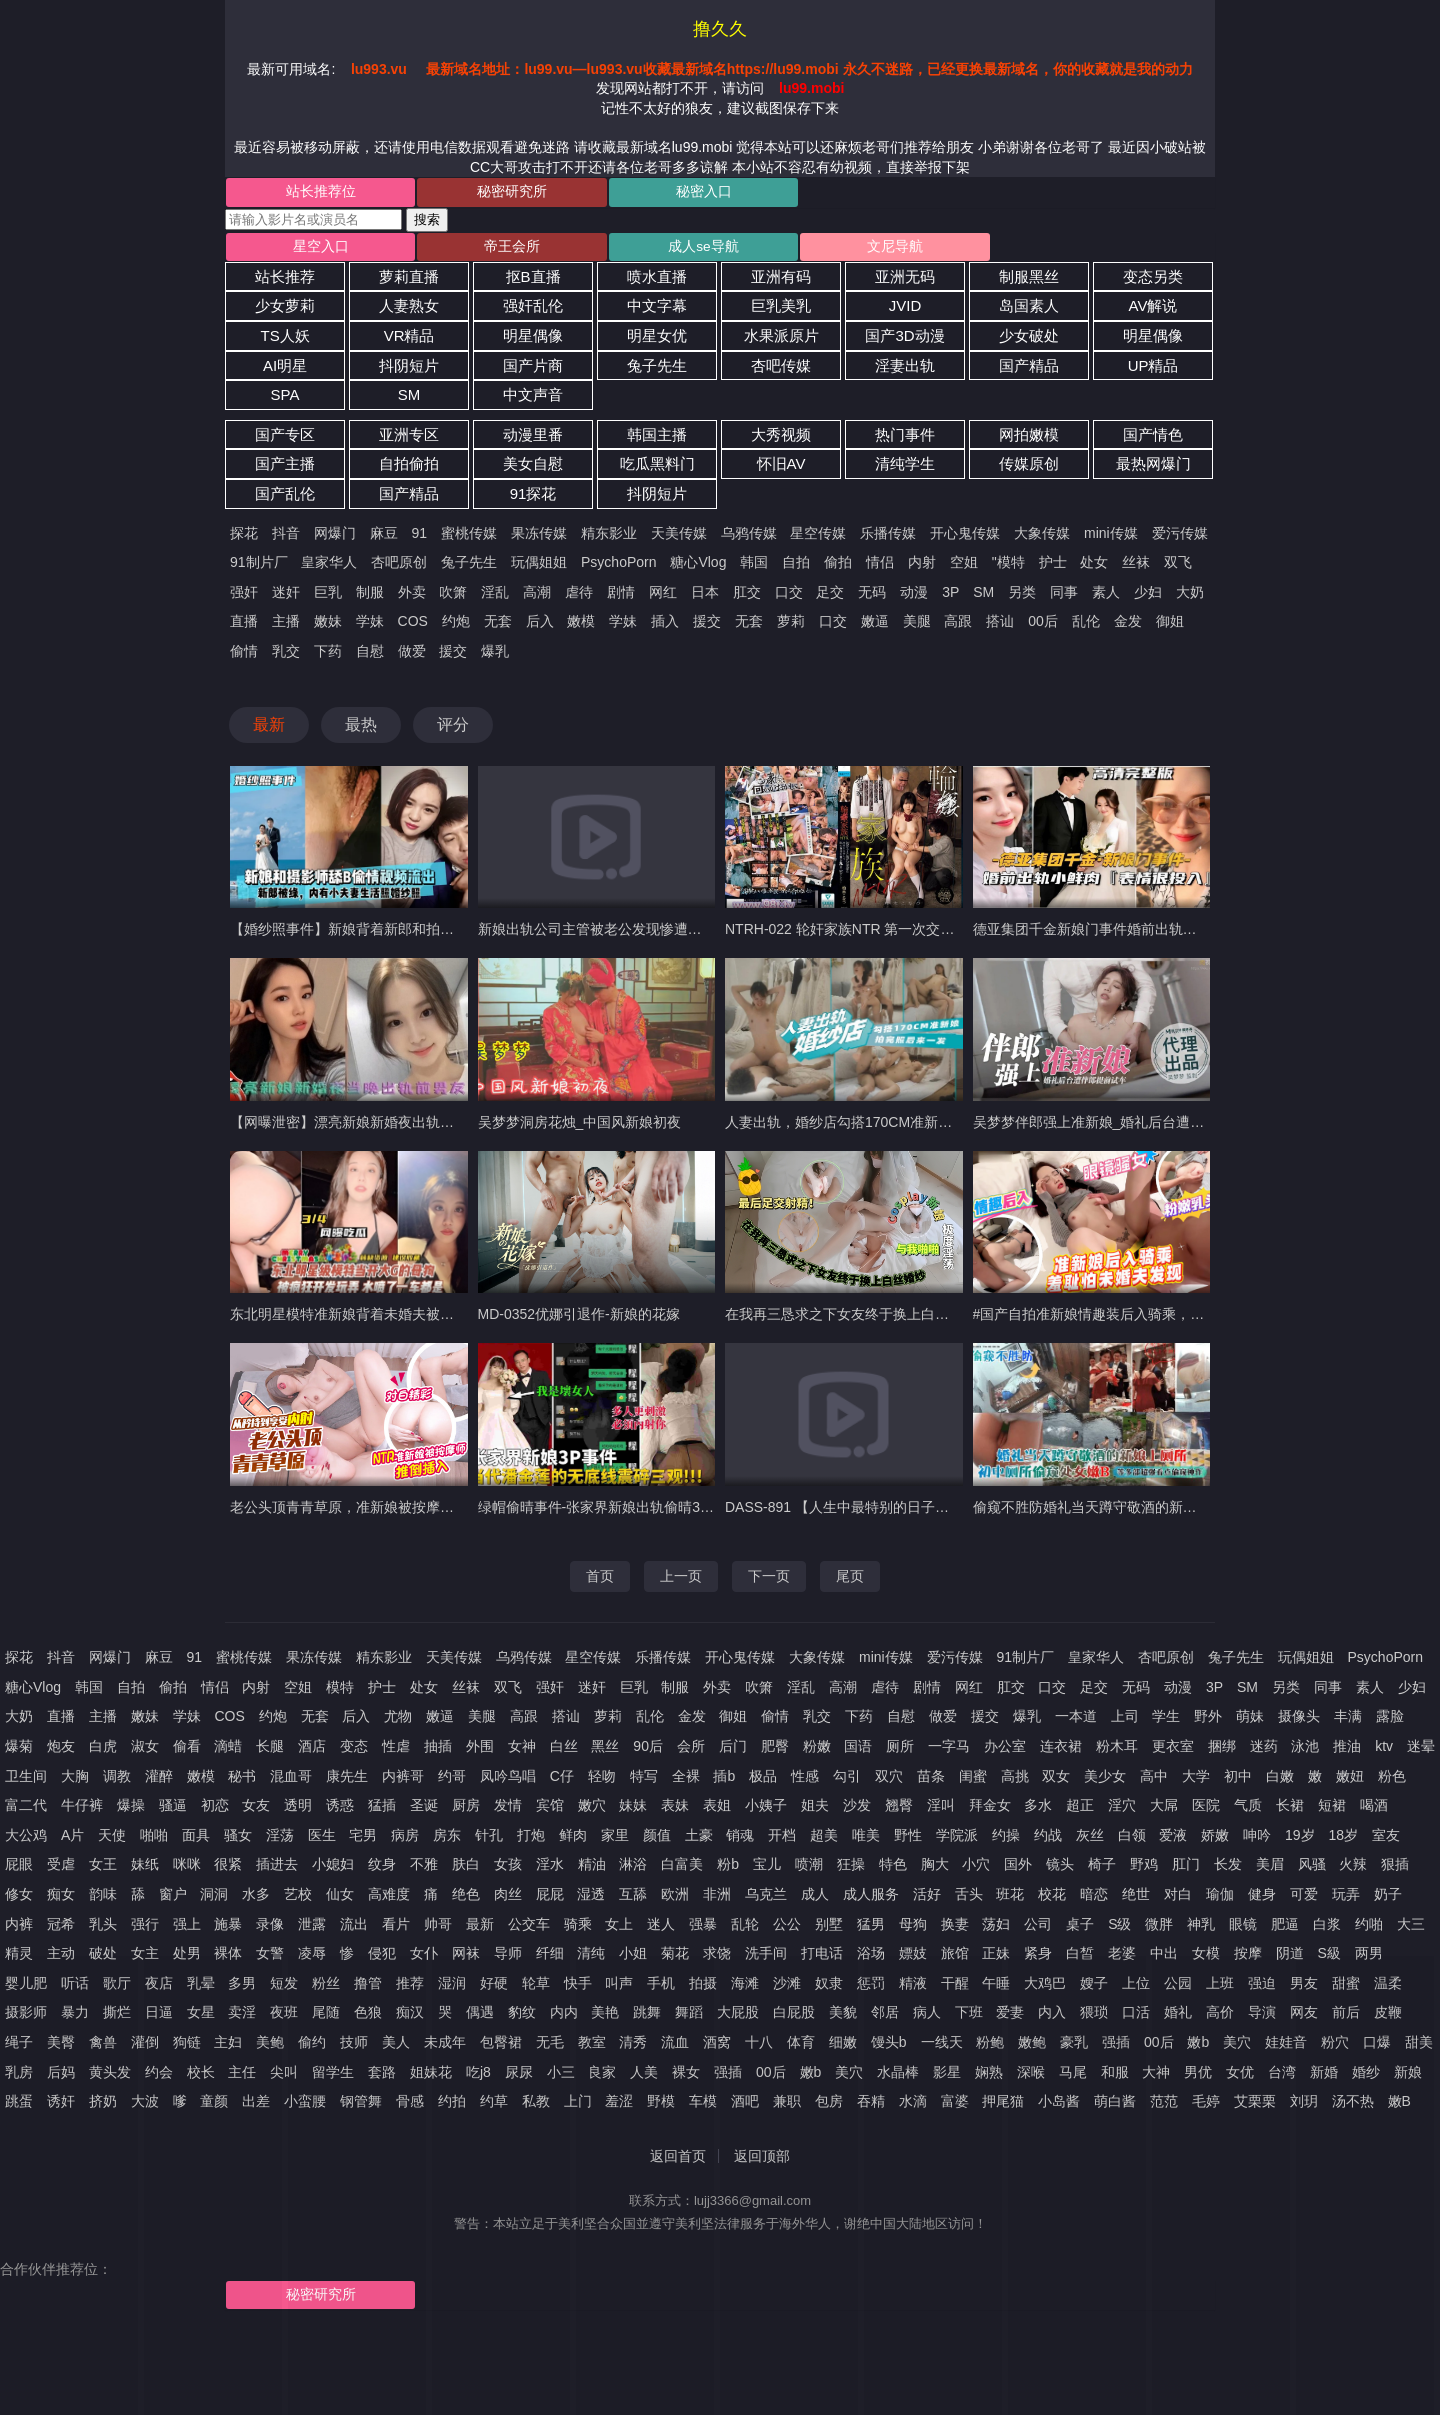 This screenshot has height=2415, width=1440. I want to click on 国产精品, so click(1029, 368).